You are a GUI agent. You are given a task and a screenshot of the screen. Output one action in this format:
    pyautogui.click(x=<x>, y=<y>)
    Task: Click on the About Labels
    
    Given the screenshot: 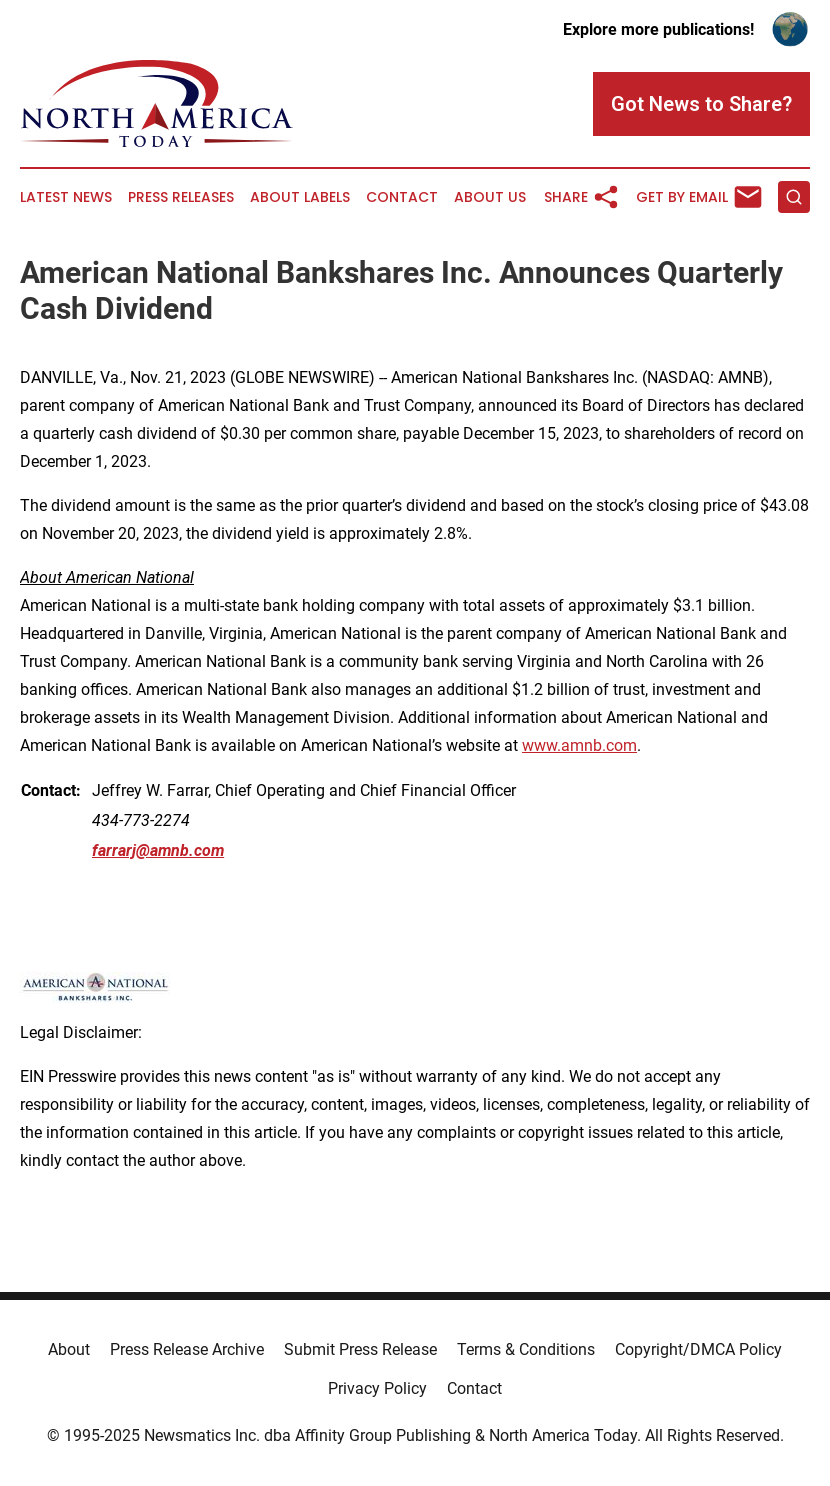 What is the action you would take?
    pyautogui.click(x=300, y=197)
    